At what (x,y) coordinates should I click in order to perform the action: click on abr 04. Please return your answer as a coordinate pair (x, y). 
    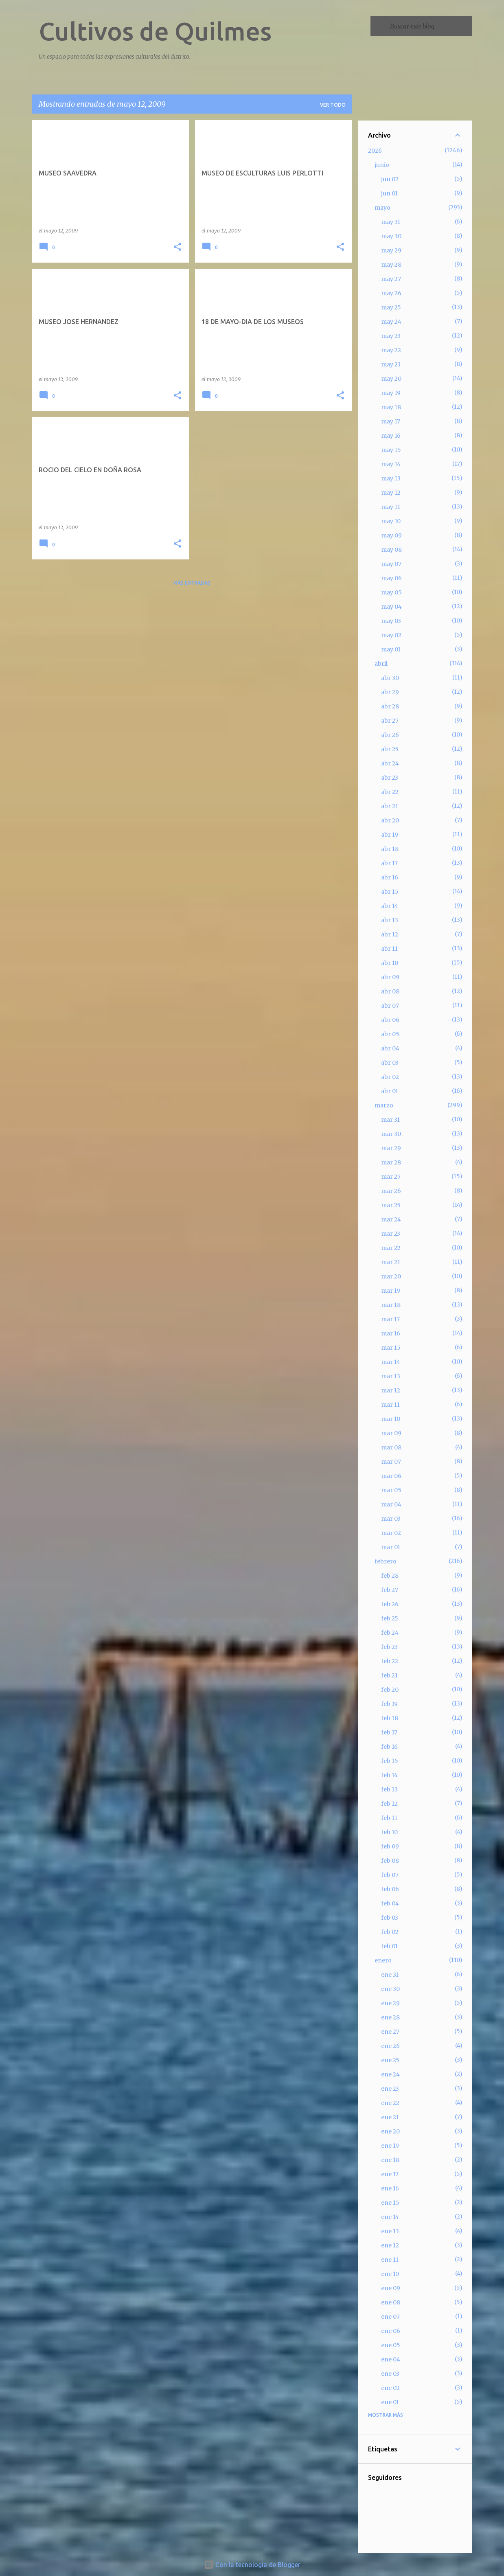
    Looking at the image, I should click on (390, 1048).